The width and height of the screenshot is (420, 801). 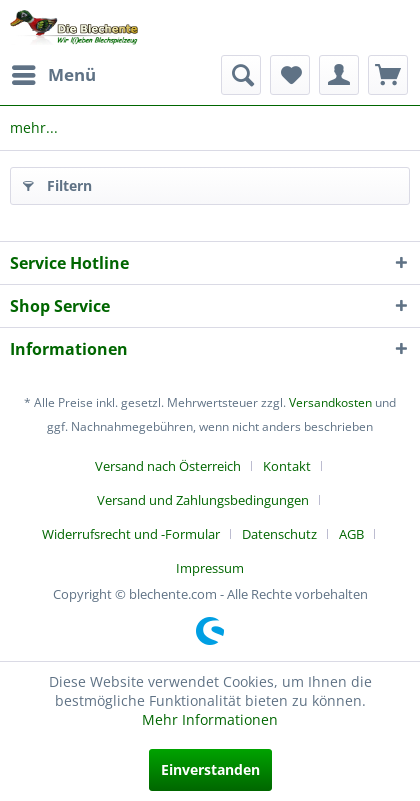 I want to click on Impressum, so click(x=210, y=568).